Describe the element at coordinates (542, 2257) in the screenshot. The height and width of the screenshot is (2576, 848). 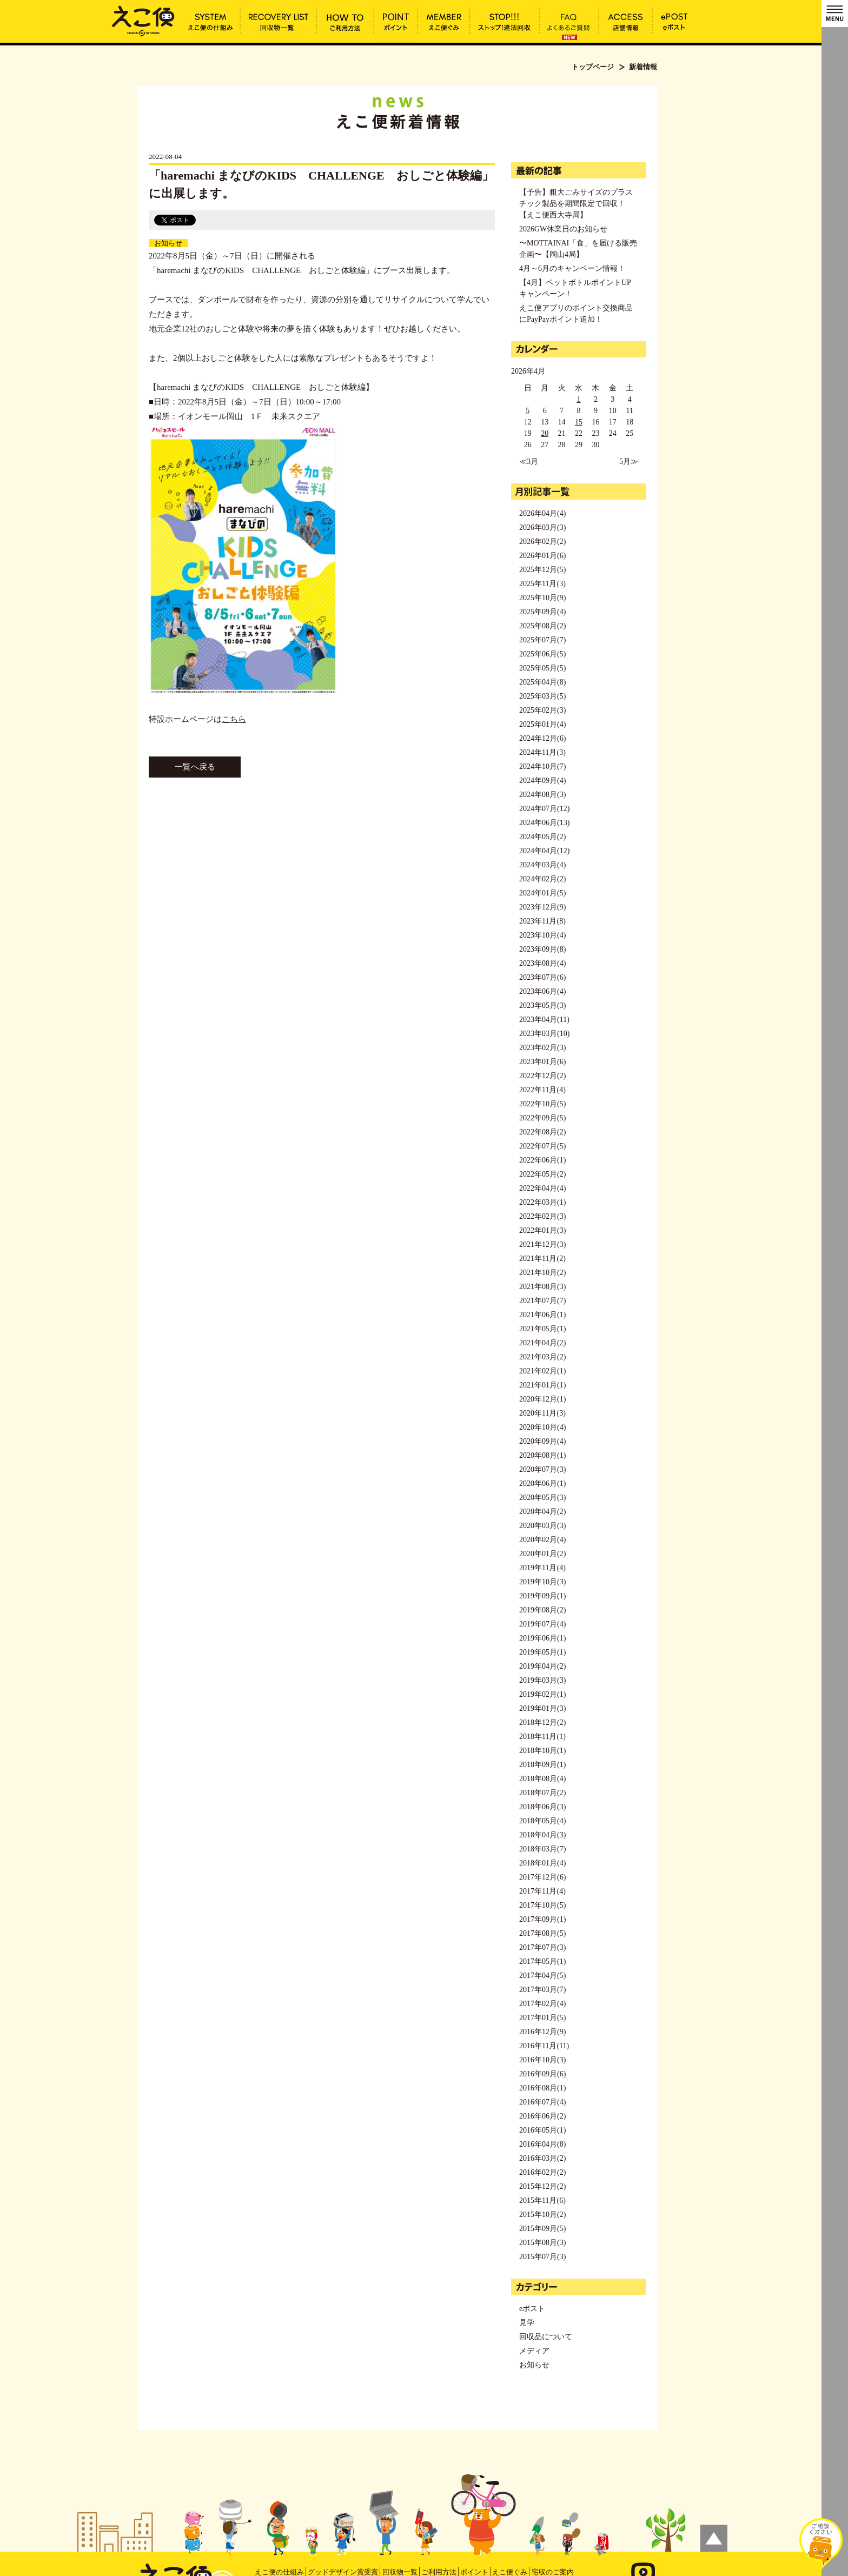
I see `2015年07月(3)` at that location.